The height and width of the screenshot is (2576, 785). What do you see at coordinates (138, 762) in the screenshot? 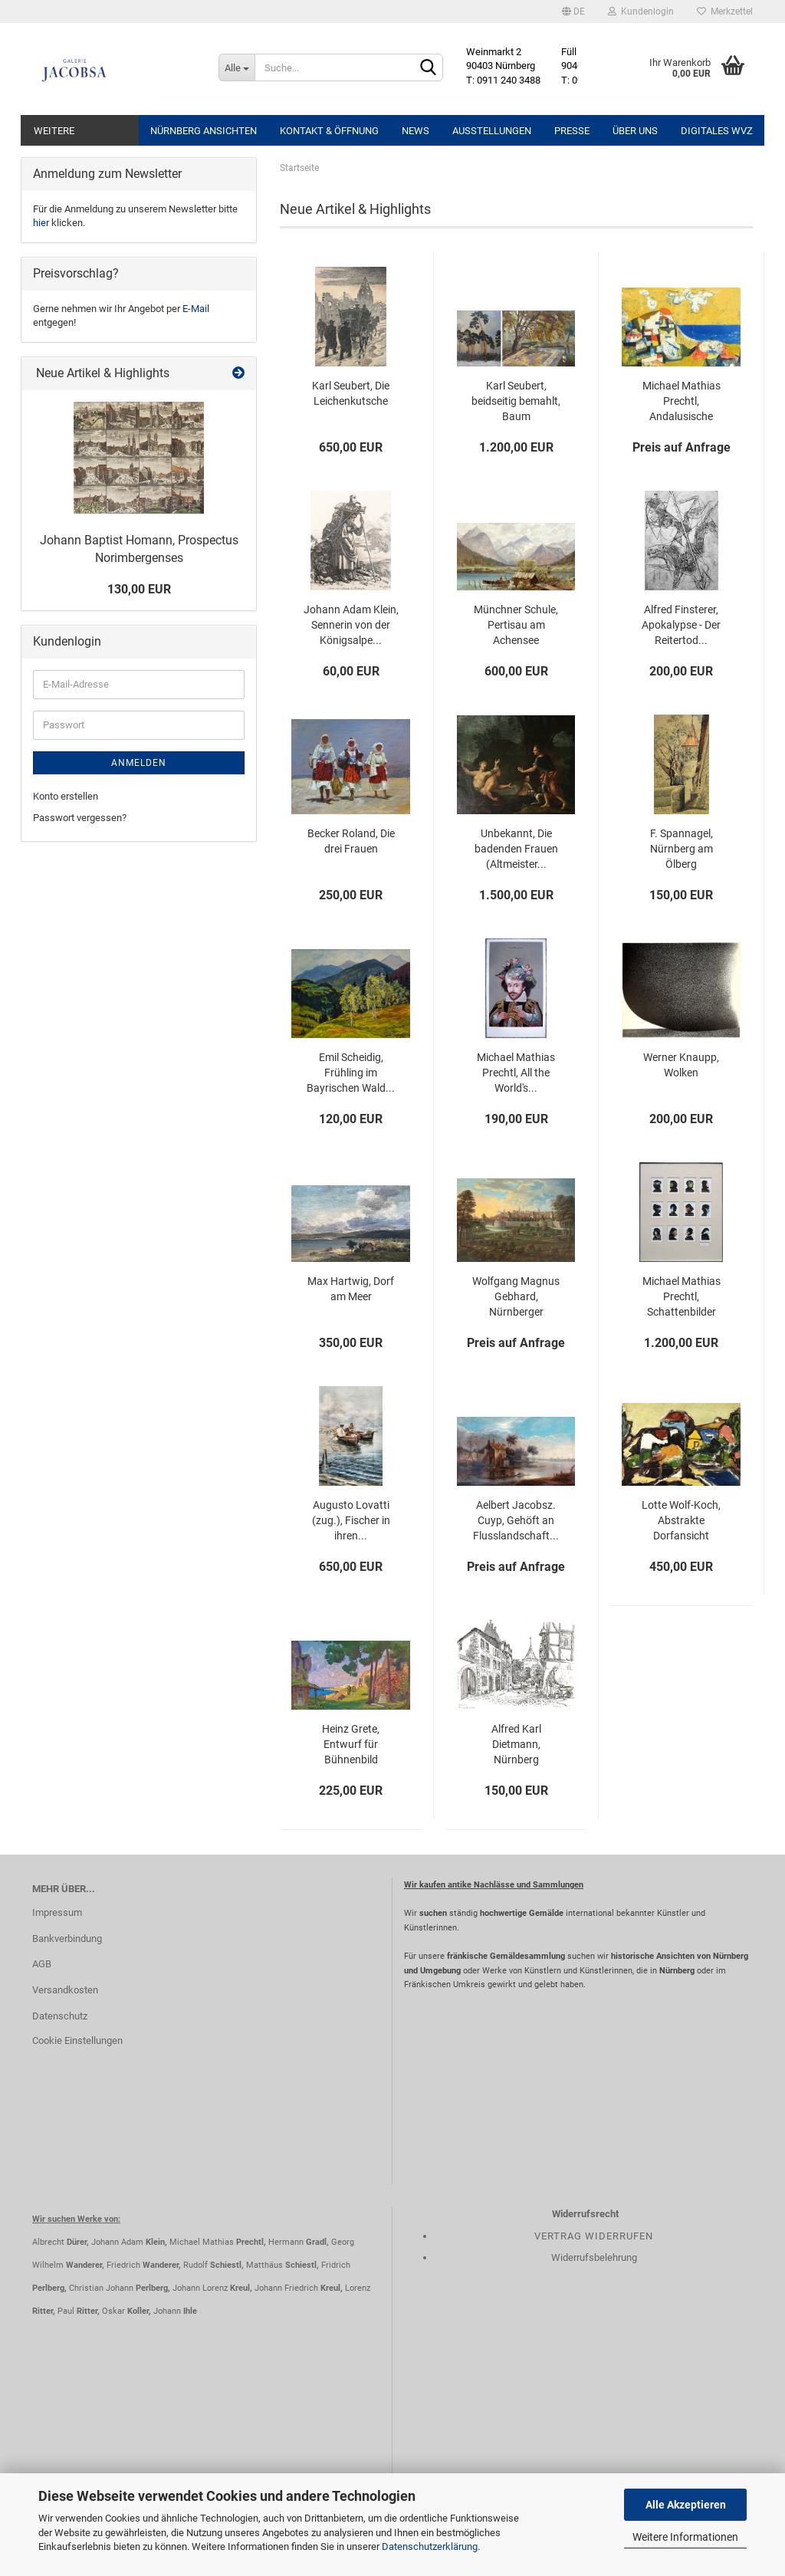
I see `Anmelden` at bounding box center [138, 762].